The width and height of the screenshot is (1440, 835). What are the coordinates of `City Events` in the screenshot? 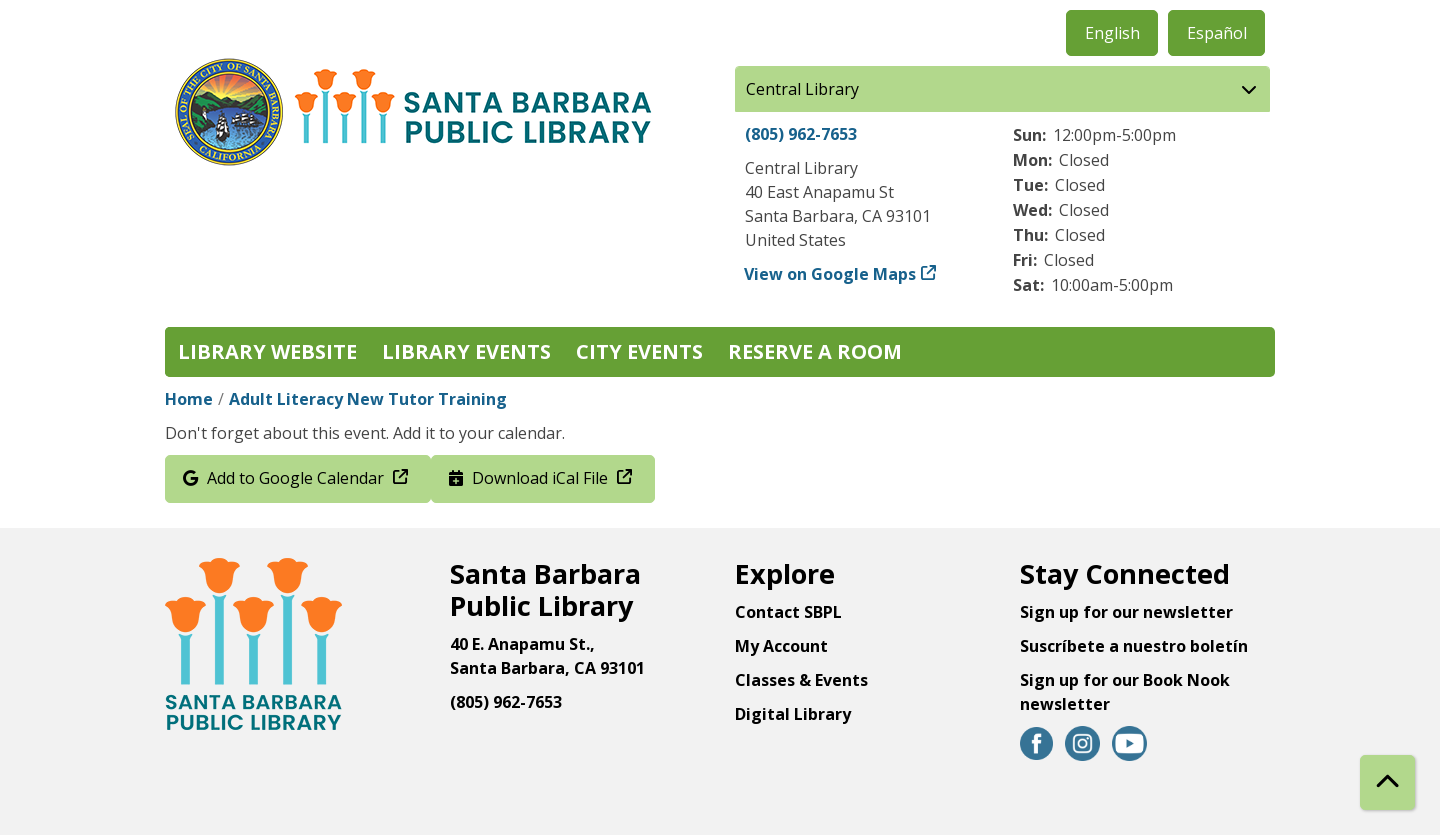 It's located at (639, 351).